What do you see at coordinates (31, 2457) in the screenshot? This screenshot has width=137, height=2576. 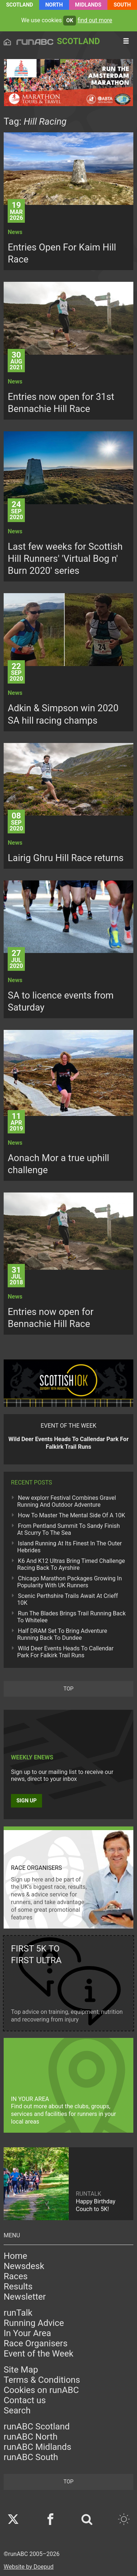 I see `runABC South` at bounding box center [31, 2457].